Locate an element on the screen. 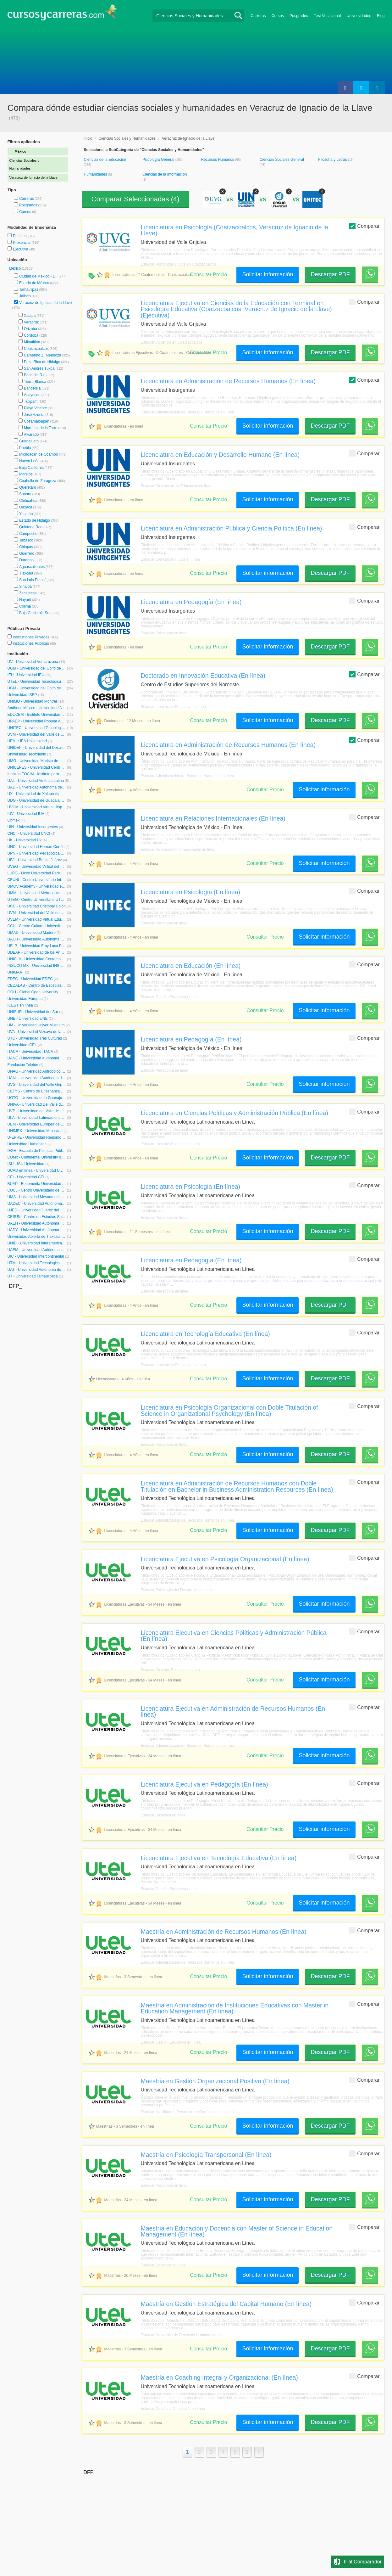  Xalapa is located at coordinates (30, 315).